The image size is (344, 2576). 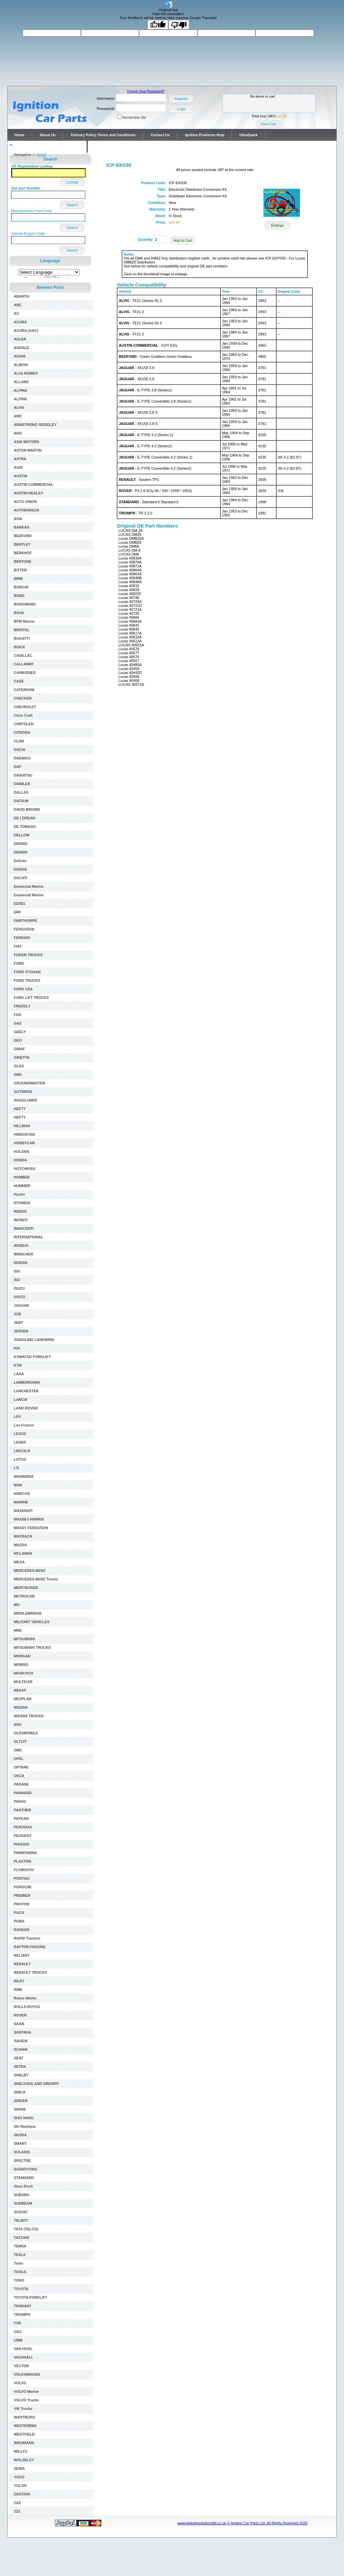 What do you see at coordinates (21, 2366) in the screenshot?
I see `VECTOR` at bounding box center [21, 2366].